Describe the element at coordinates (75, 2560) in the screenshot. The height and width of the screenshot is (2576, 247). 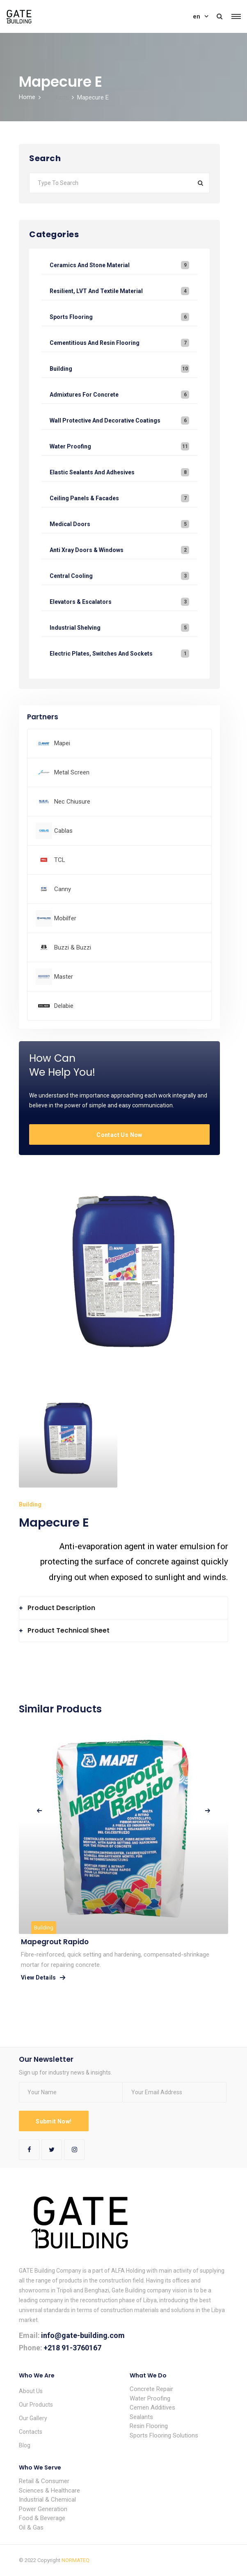
I see `NORMATEQ` at that location.